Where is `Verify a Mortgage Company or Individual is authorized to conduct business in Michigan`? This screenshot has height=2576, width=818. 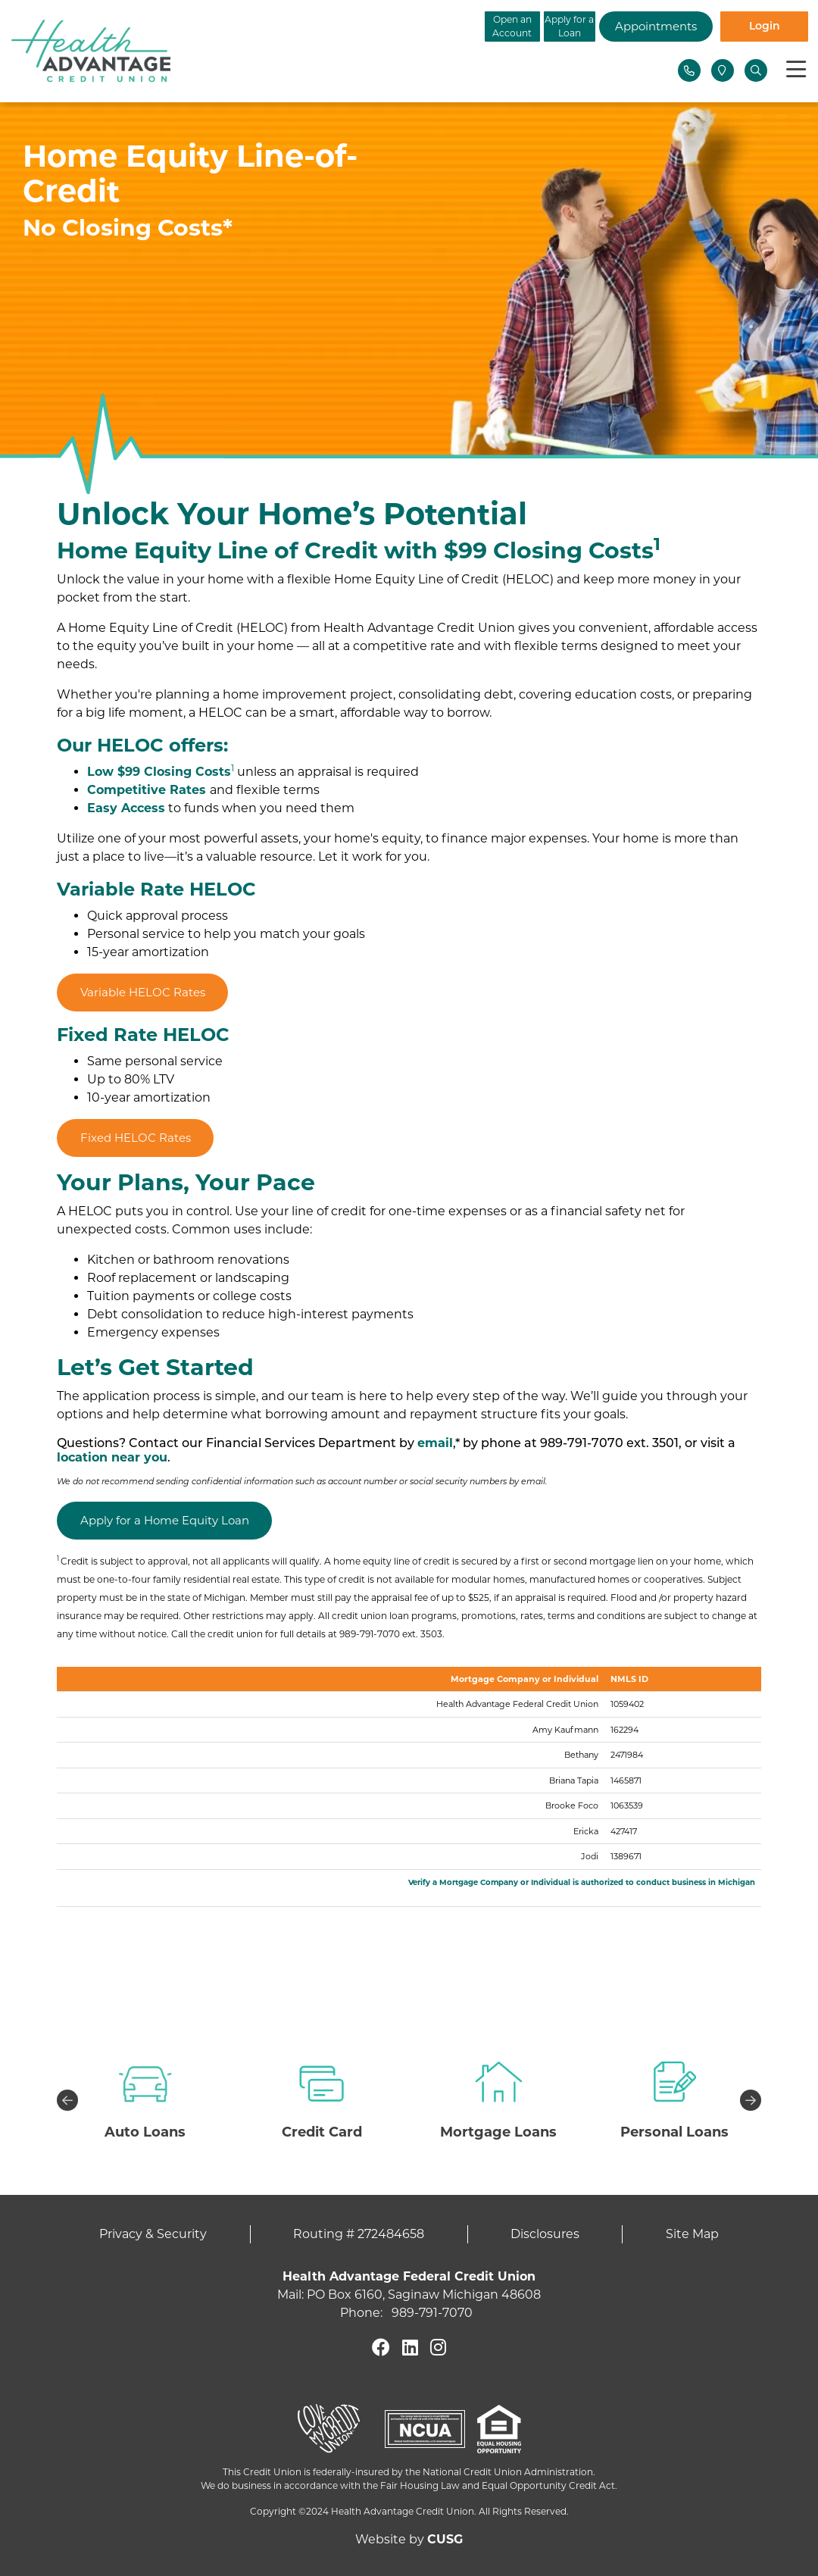
Verify a Mortgage Company or Individual is authorized to conduct business in Michigan is located at coordinates (581, 1882).